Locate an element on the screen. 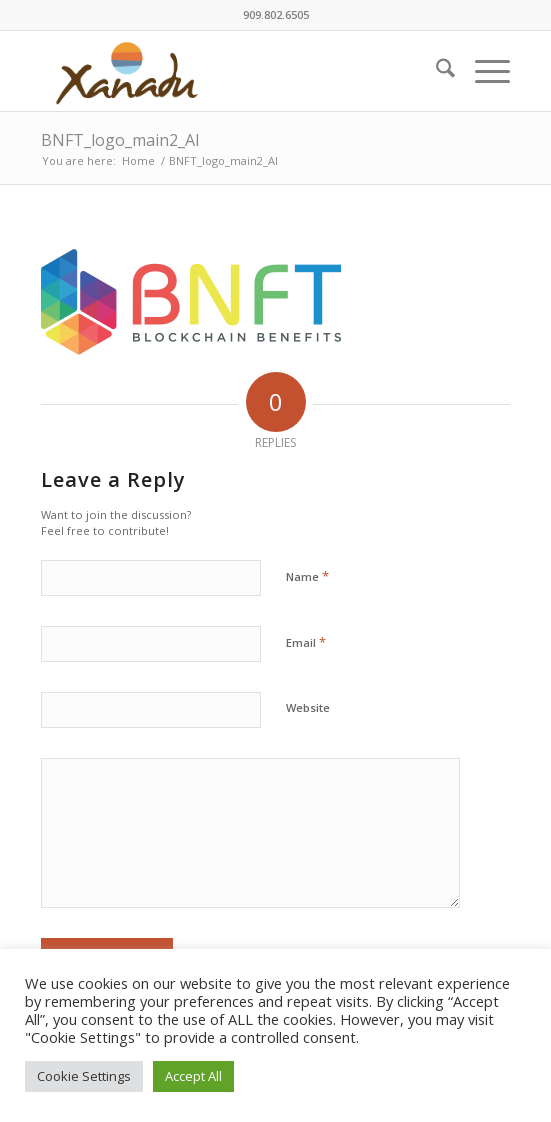 The height and width of the screenshot is (1122, 551). [New-Xanadu-logo] is located at coordinates (228, 71).